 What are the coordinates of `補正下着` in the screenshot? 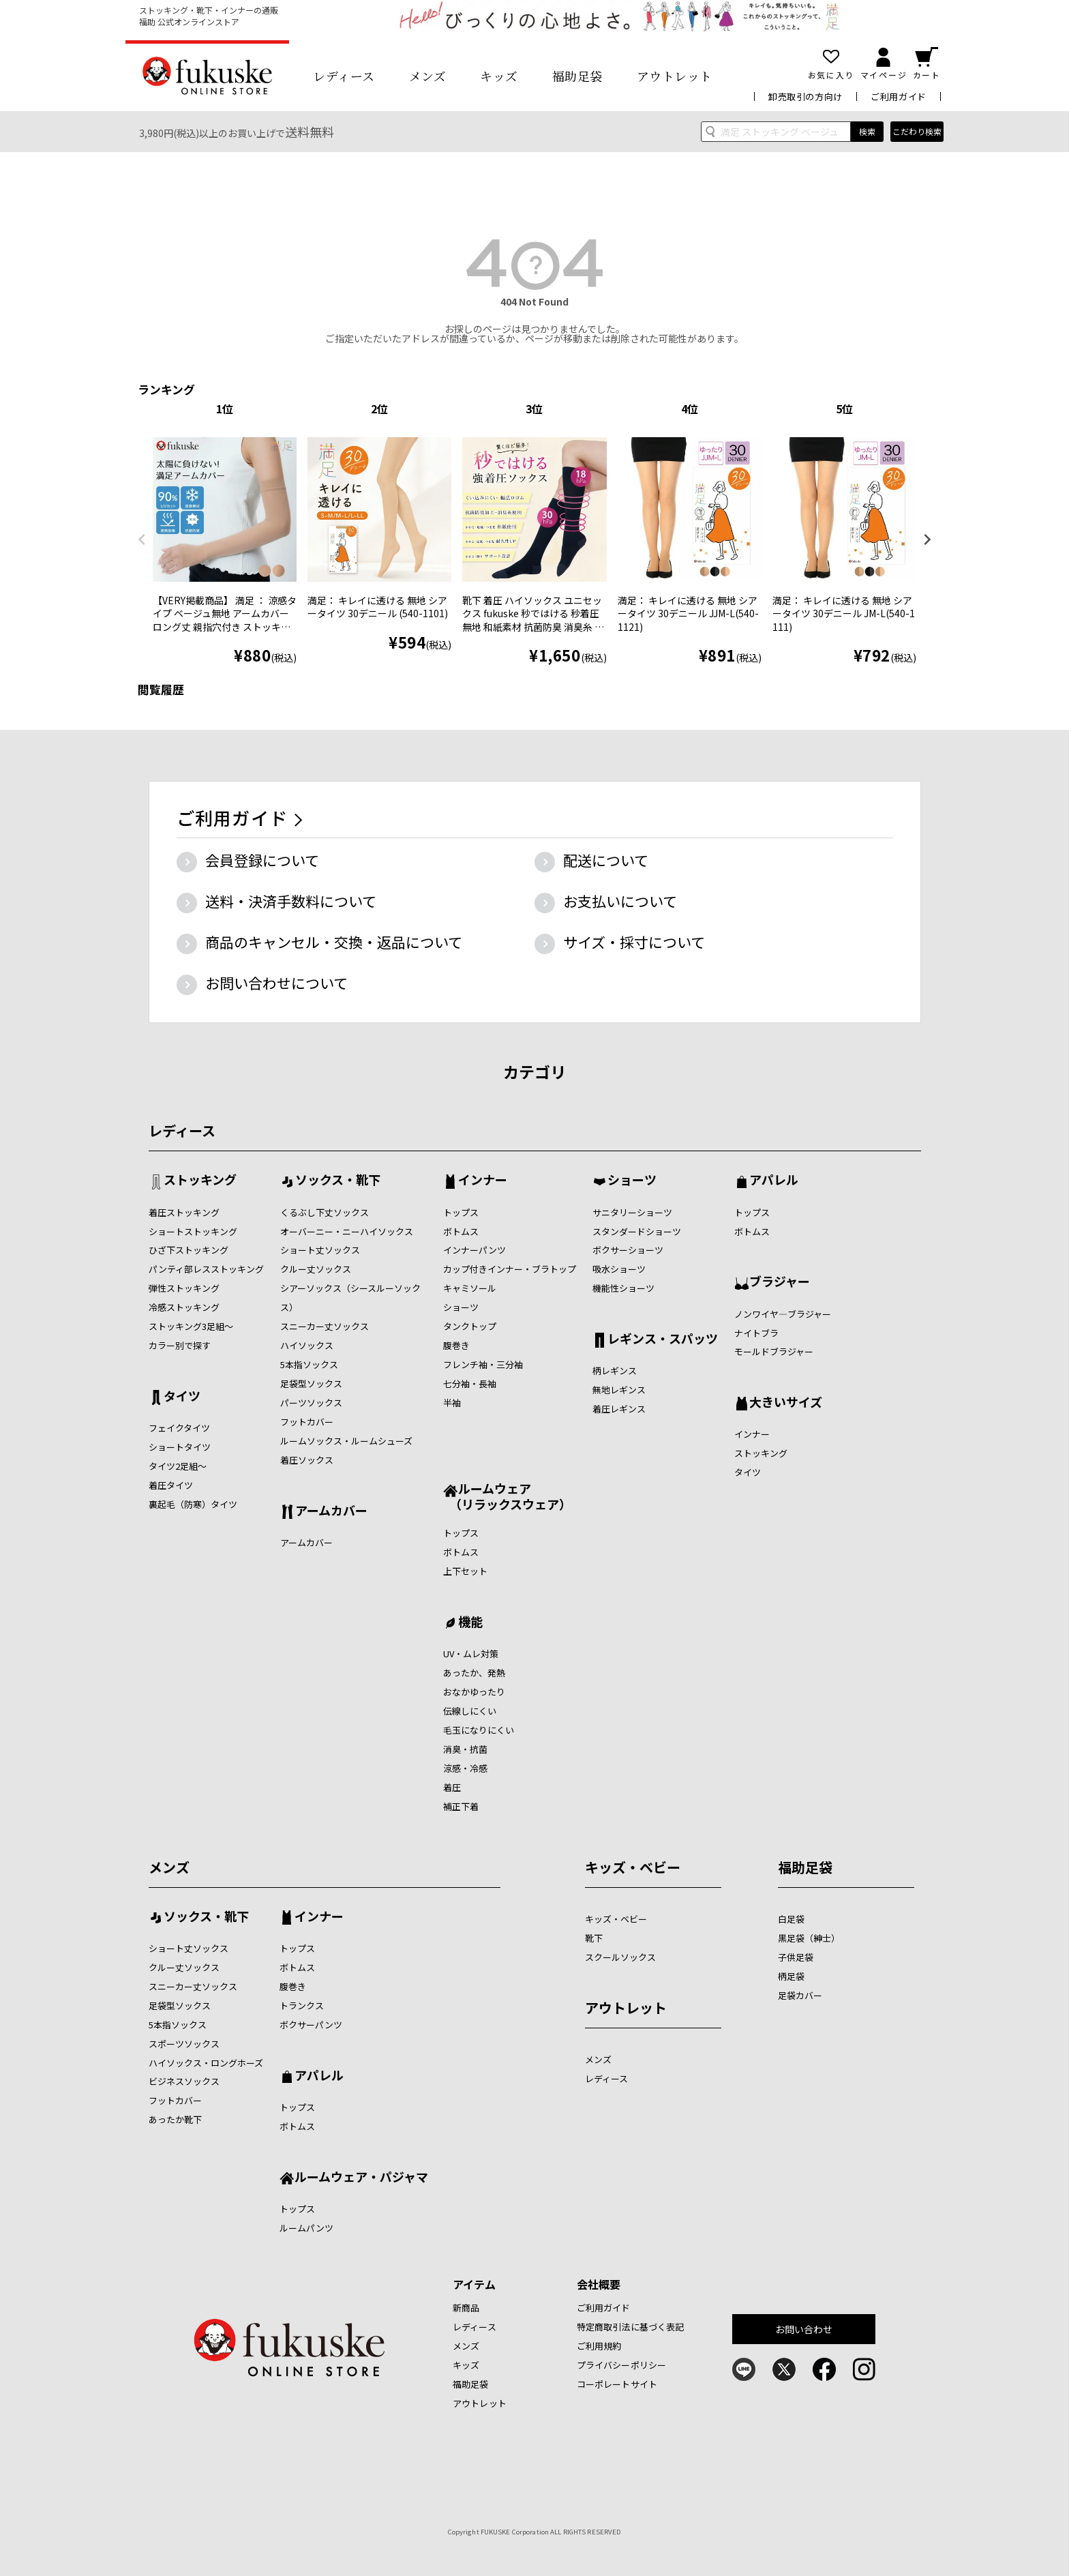 It's located at (461, 1806).